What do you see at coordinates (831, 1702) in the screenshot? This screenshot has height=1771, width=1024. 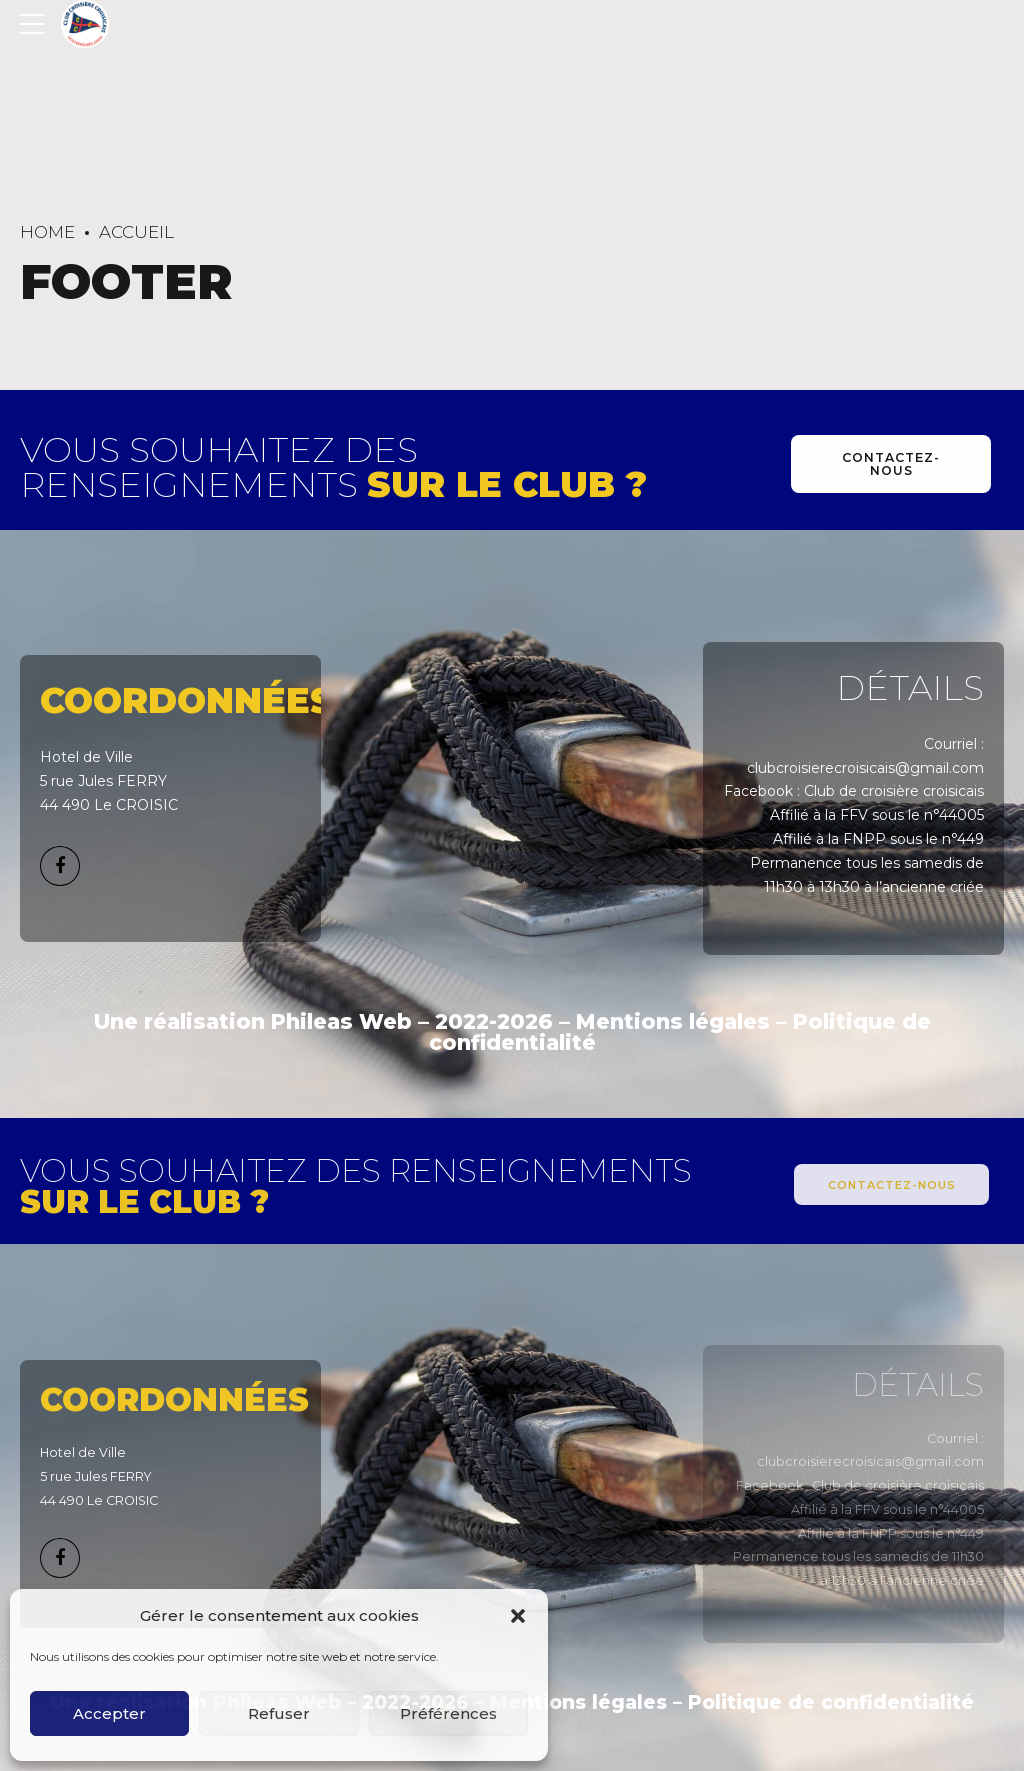 I see `Politique de confidentialité` at bounding box center [831, 1702].